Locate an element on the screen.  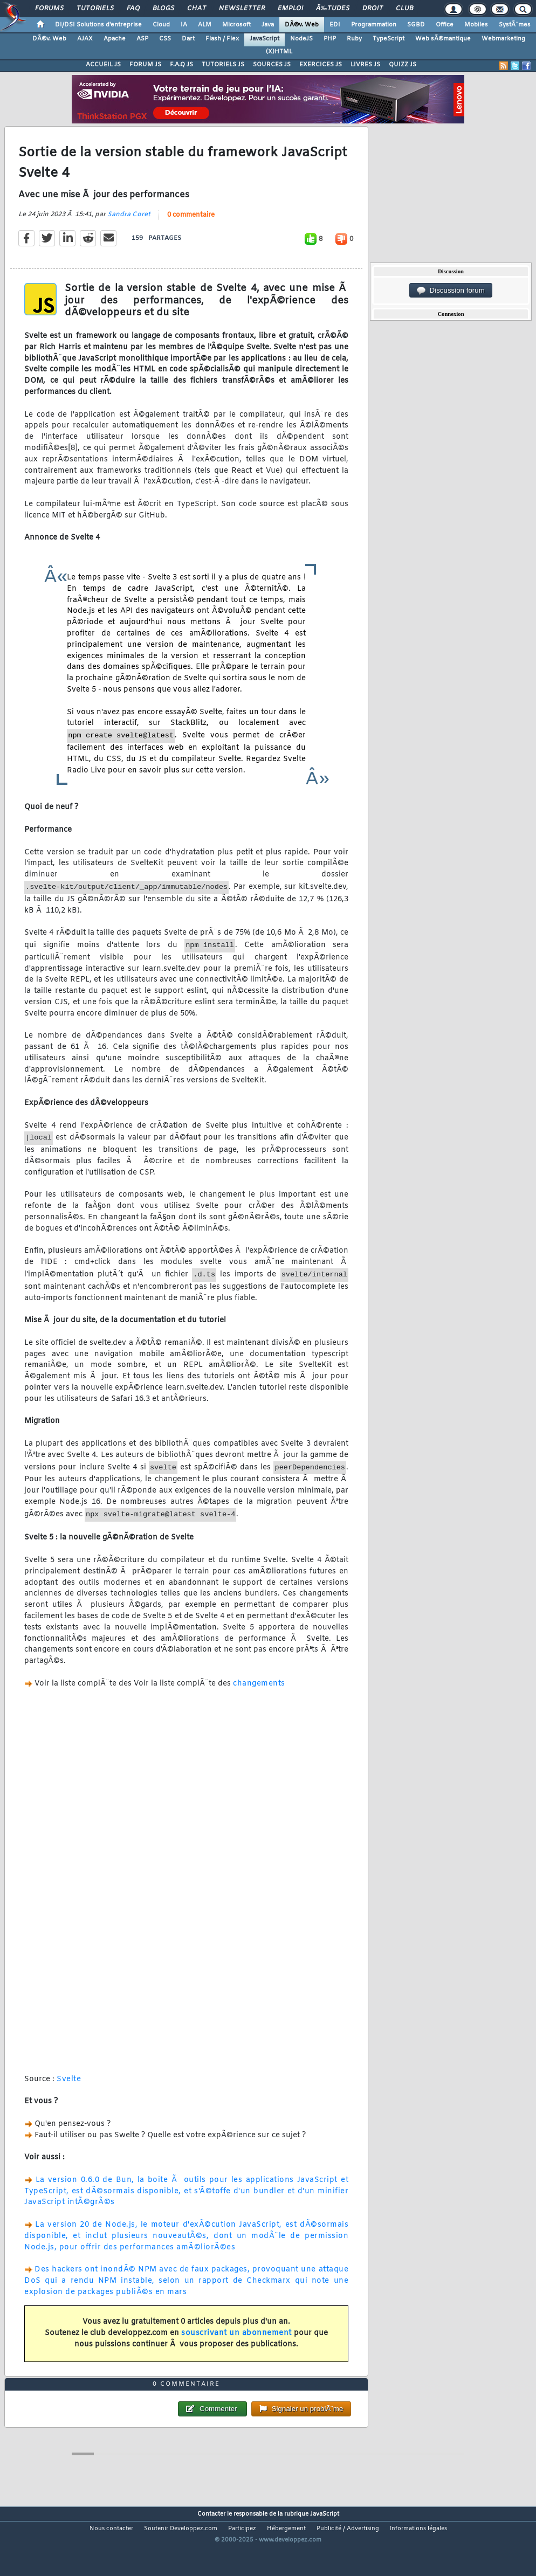
SystÃ¨mes is located at coordinates (515, 25).